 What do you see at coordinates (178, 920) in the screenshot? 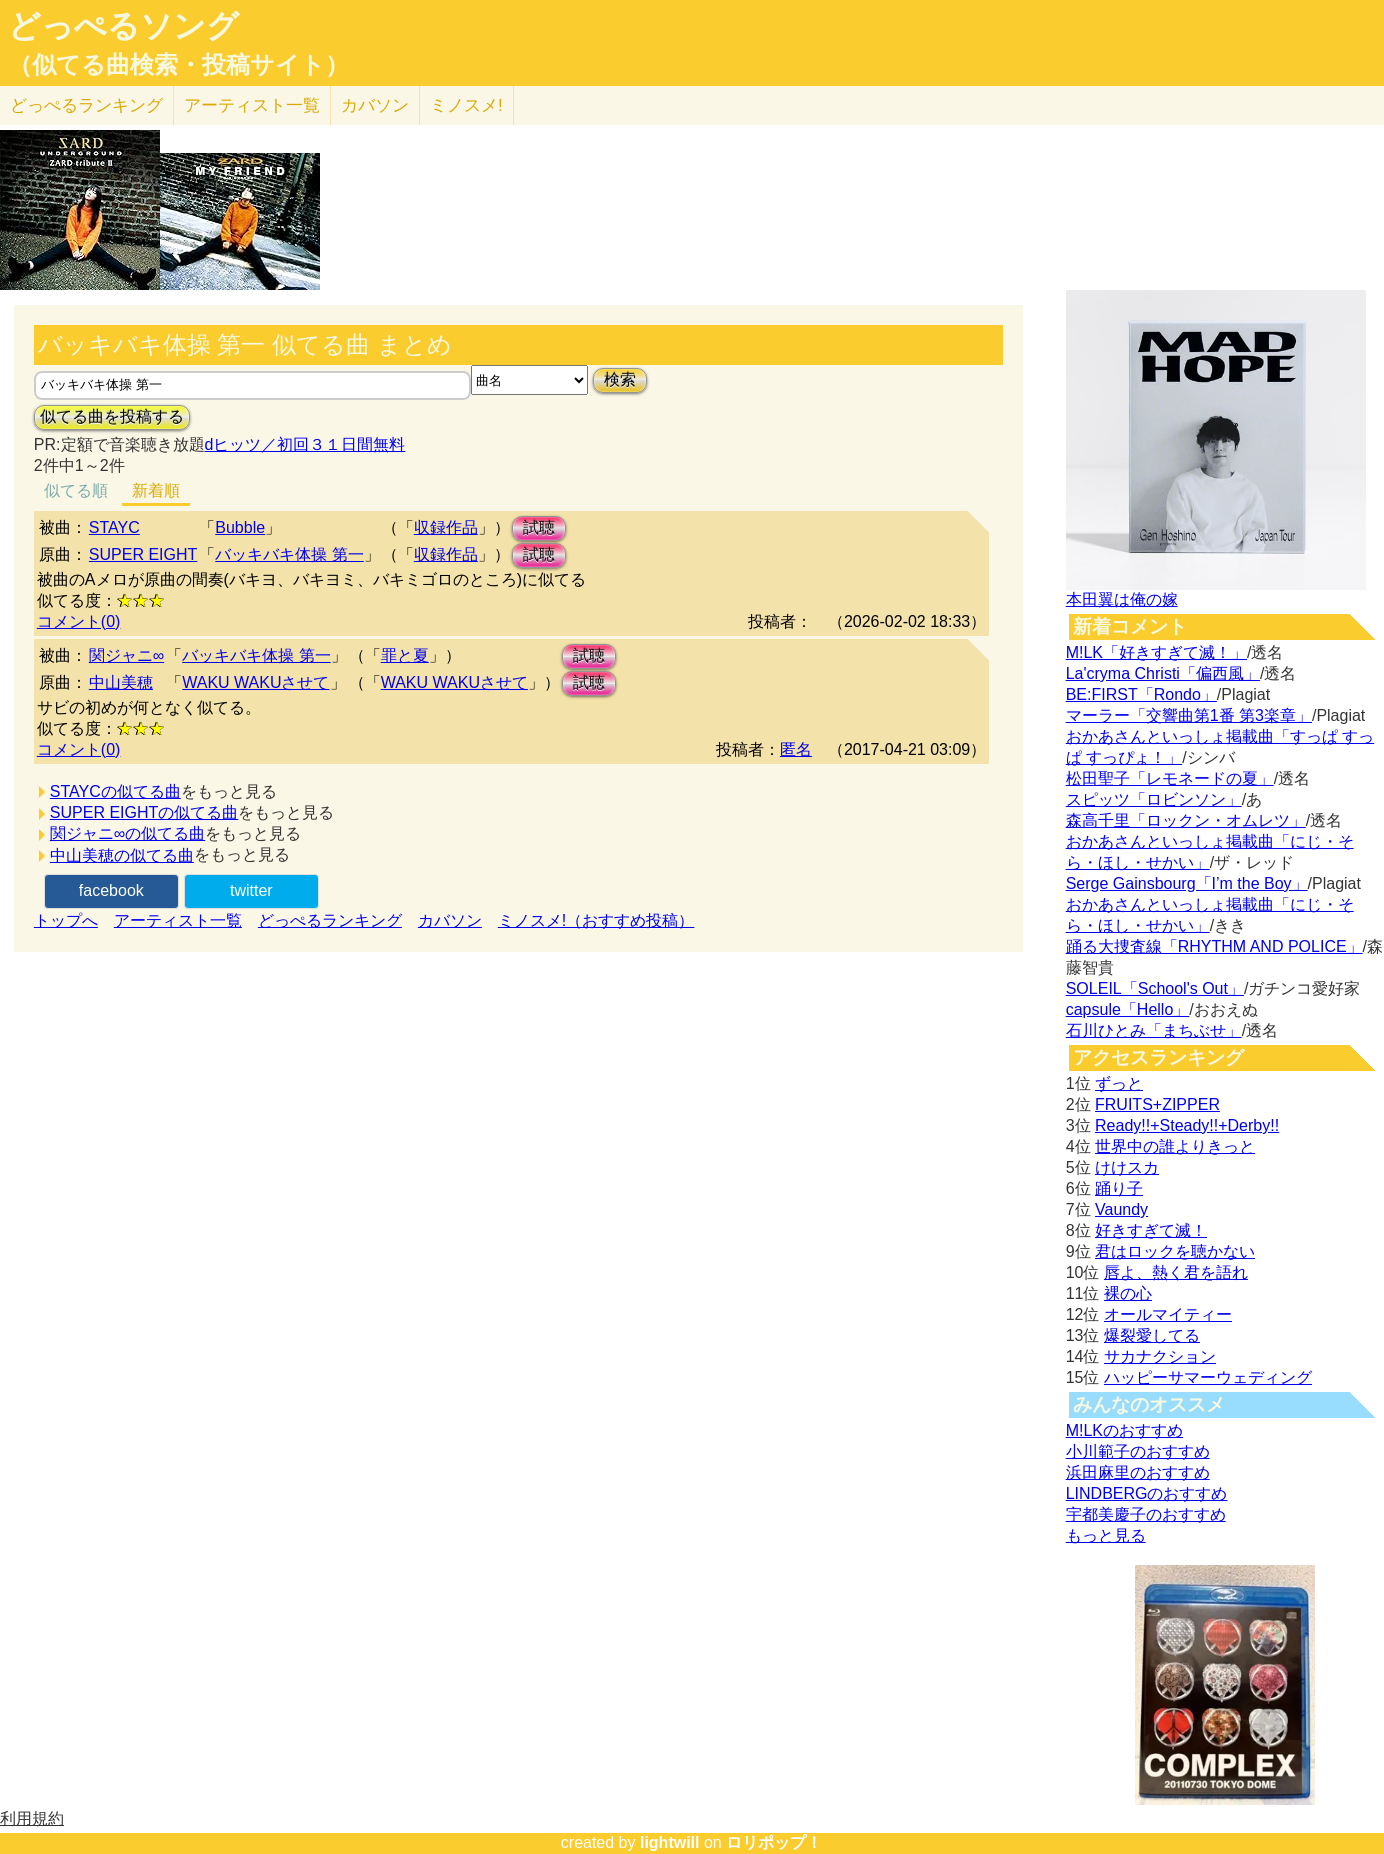
I see `アーティスト一覧` at bounding box center [178, 920].